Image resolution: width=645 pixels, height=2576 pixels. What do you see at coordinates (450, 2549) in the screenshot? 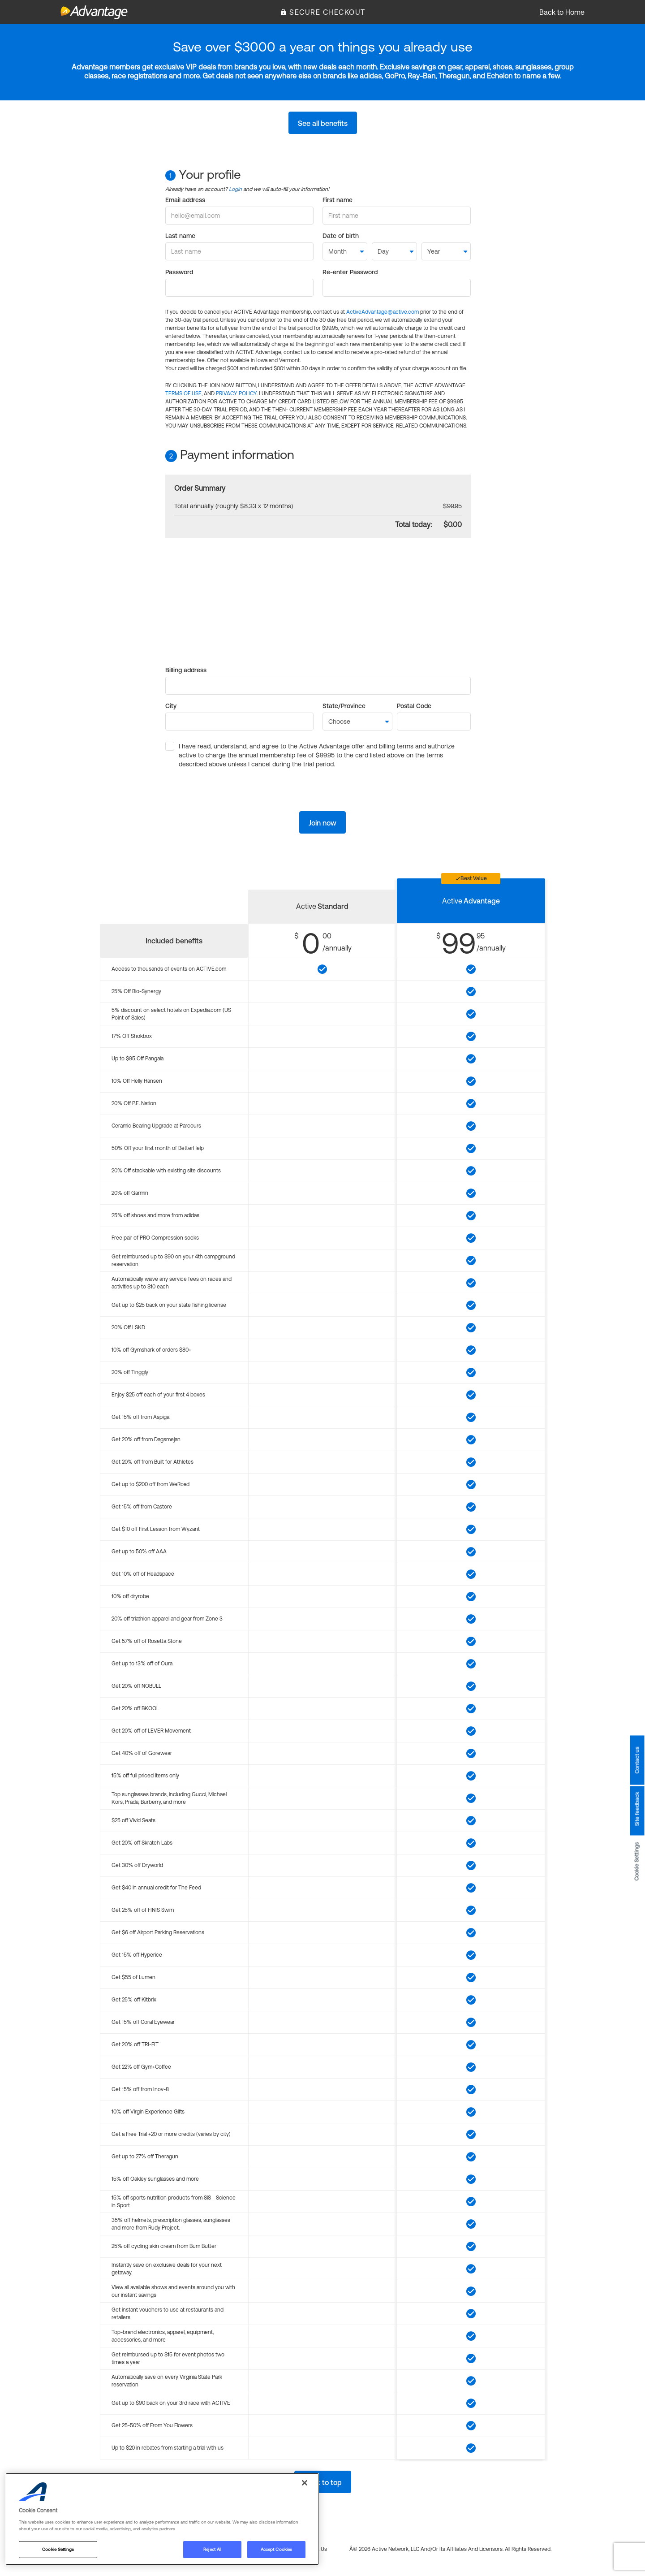
I see `Â© 2026 Active Network, LLC and/or its affiliates and licensors. All rights reserved.` at bounding box center [450, 2549].